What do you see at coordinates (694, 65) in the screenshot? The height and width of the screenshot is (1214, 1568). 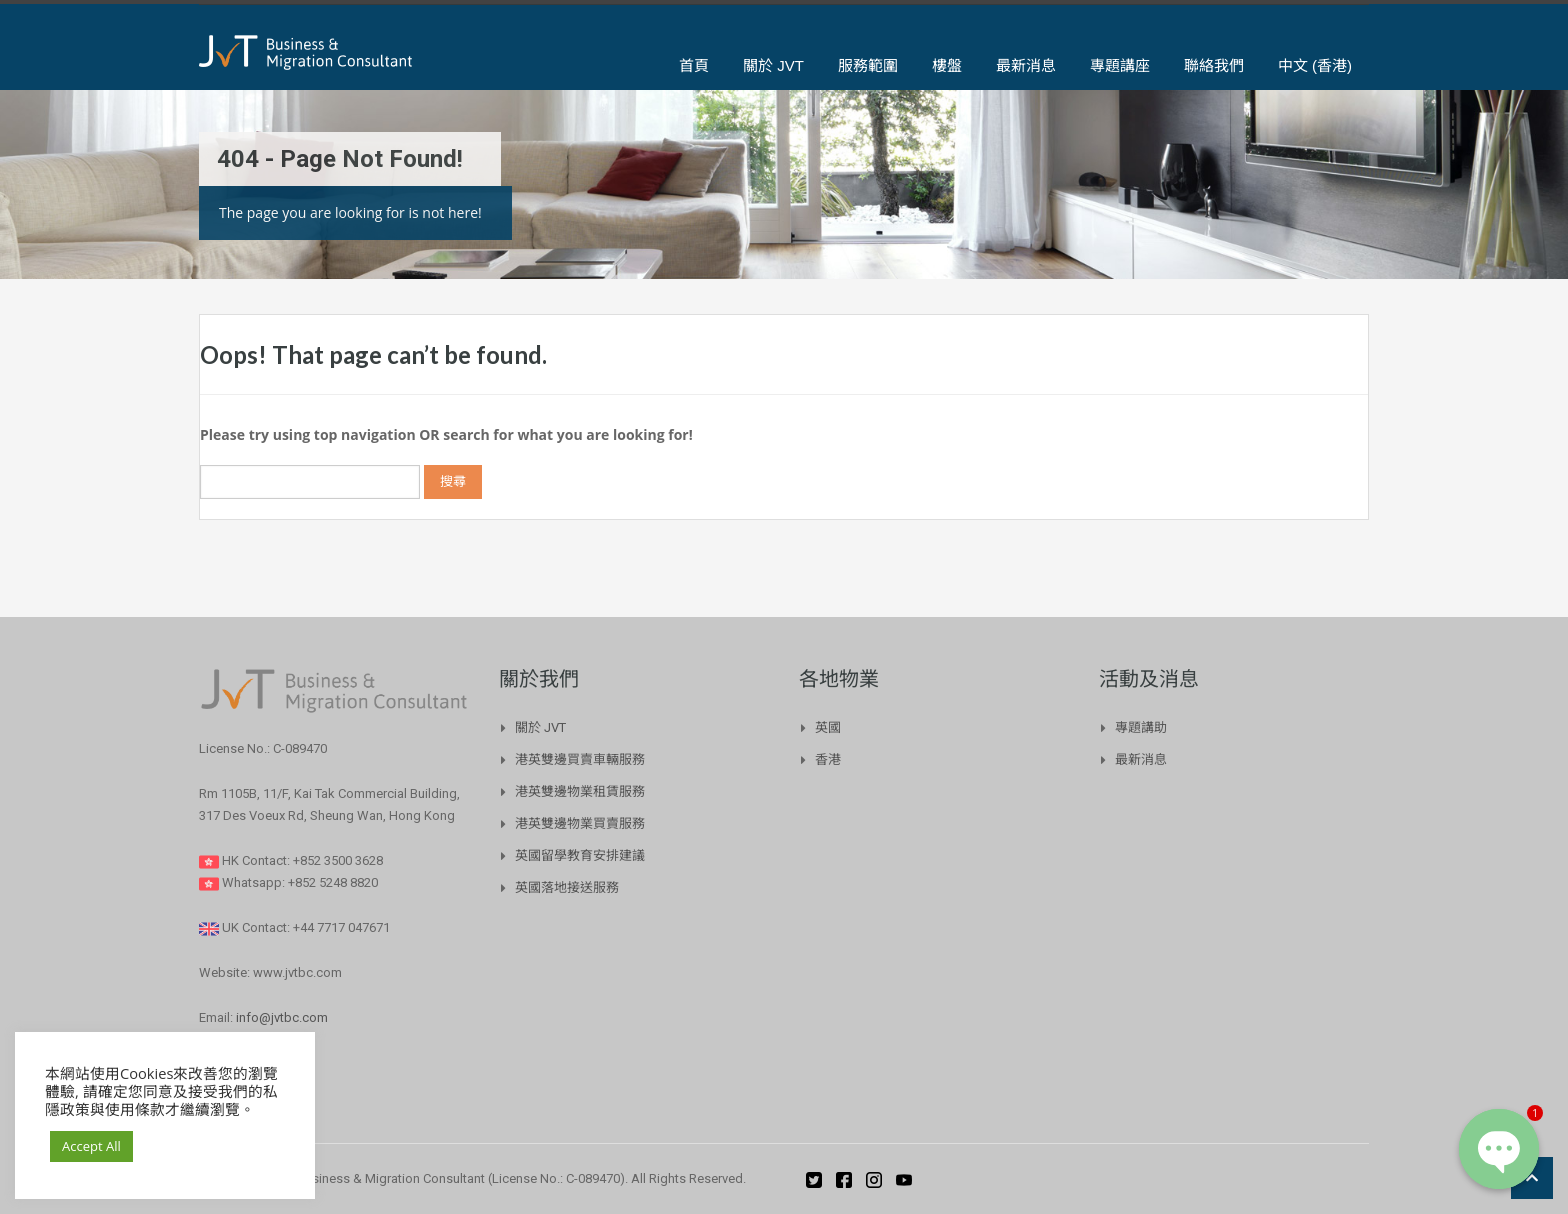 I see `首頁` at bounding box center [694, 65].